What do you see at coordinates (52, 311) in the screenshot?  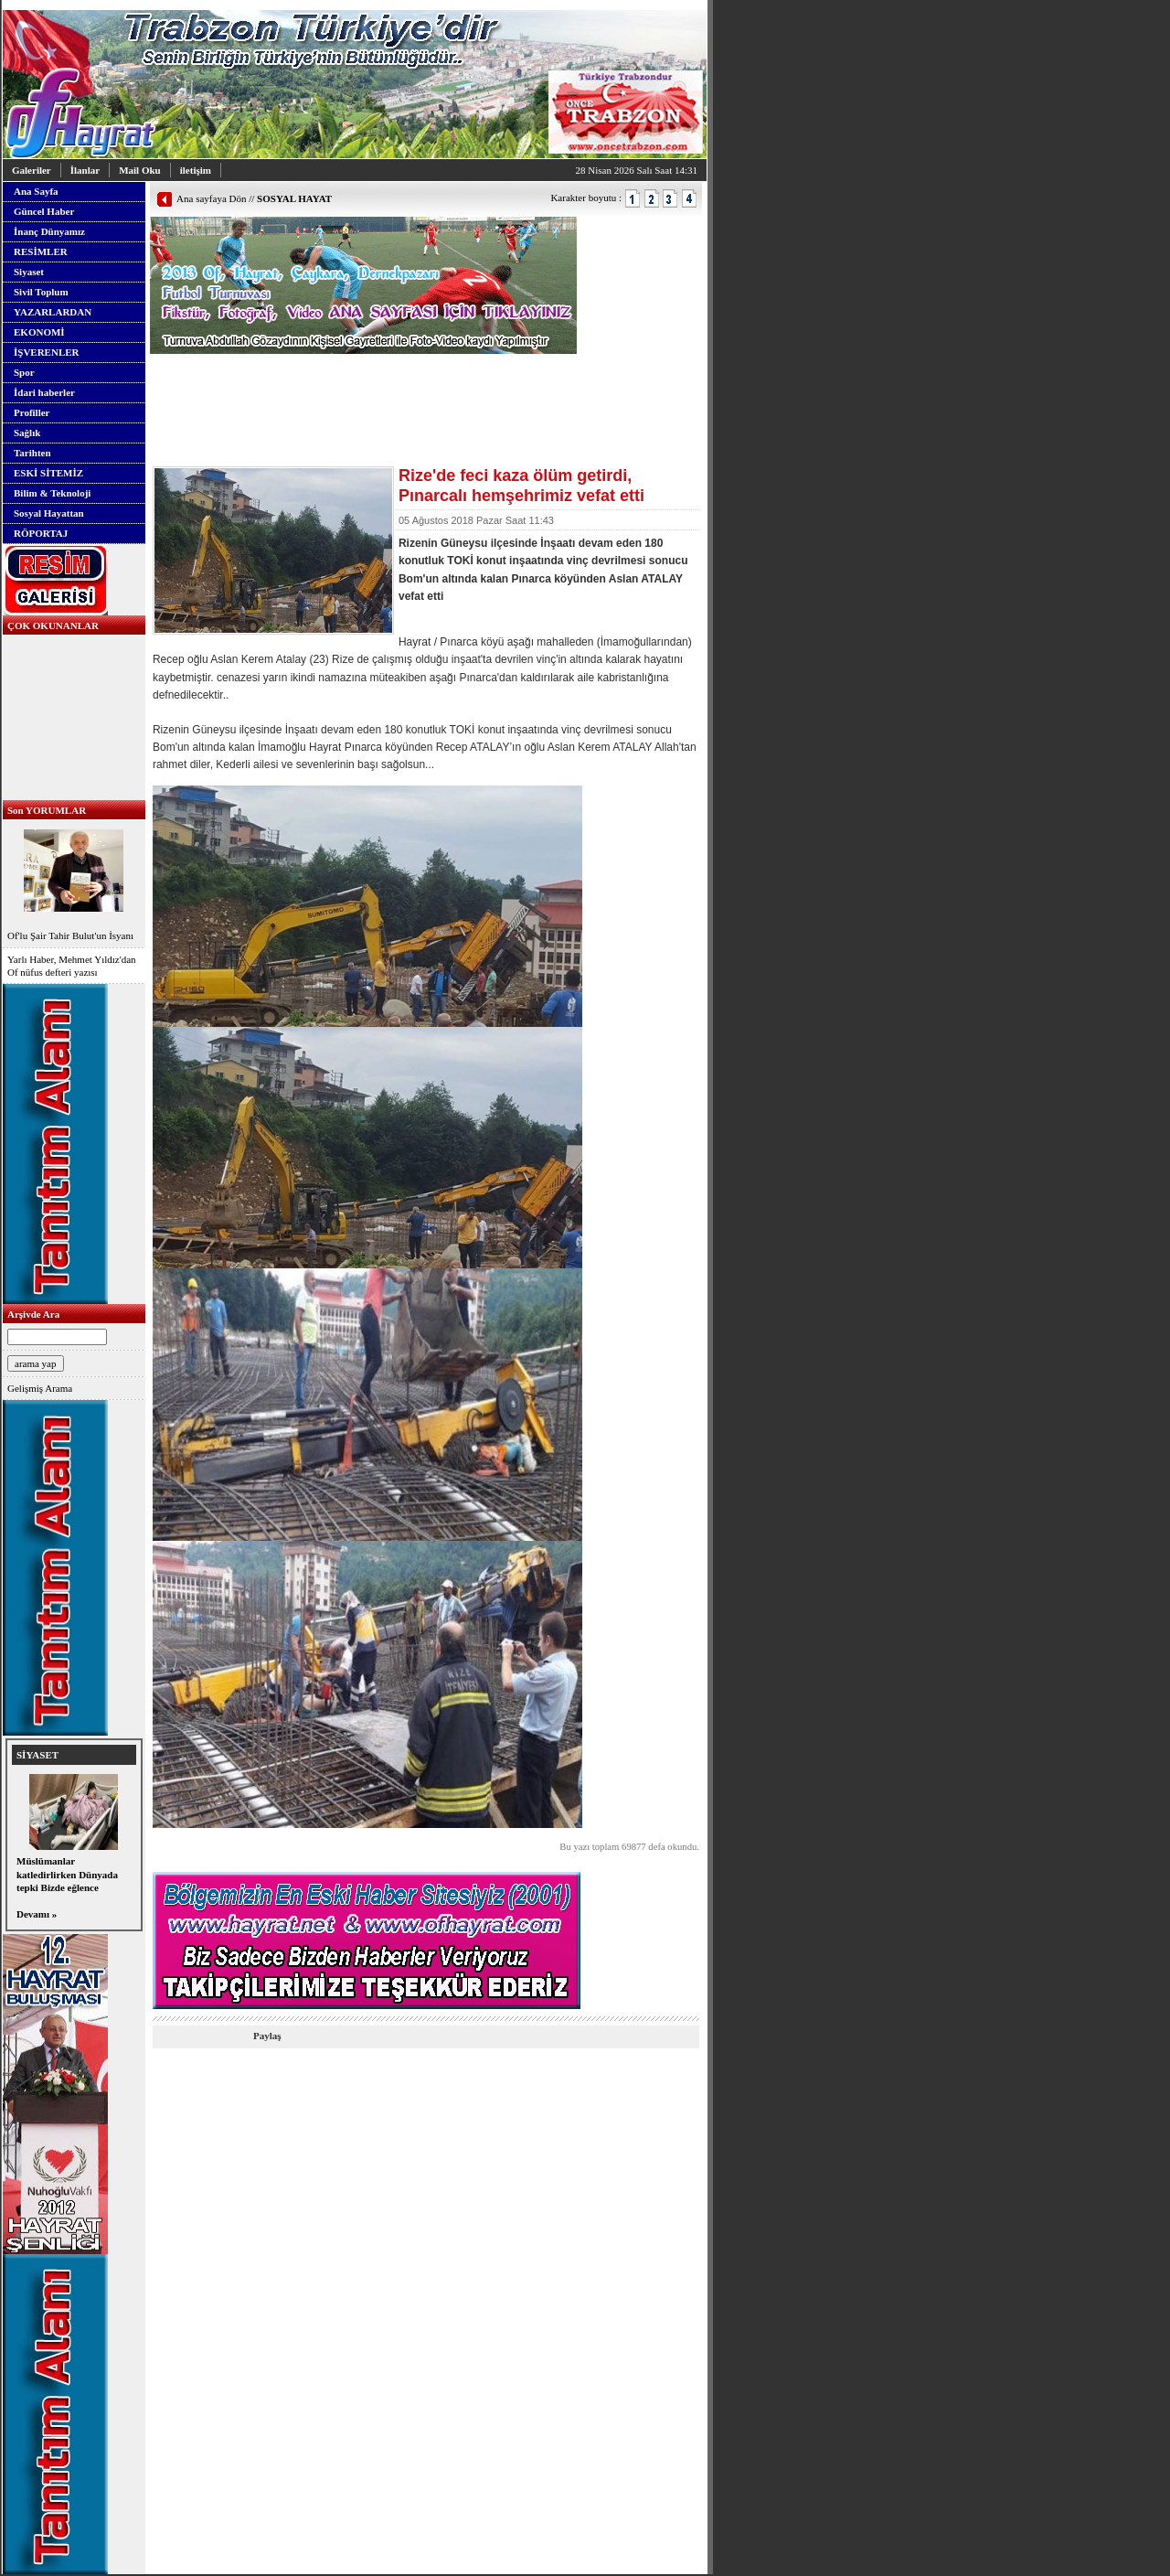 I see `YAZARLARDAN` at bounding box center [52, 311].